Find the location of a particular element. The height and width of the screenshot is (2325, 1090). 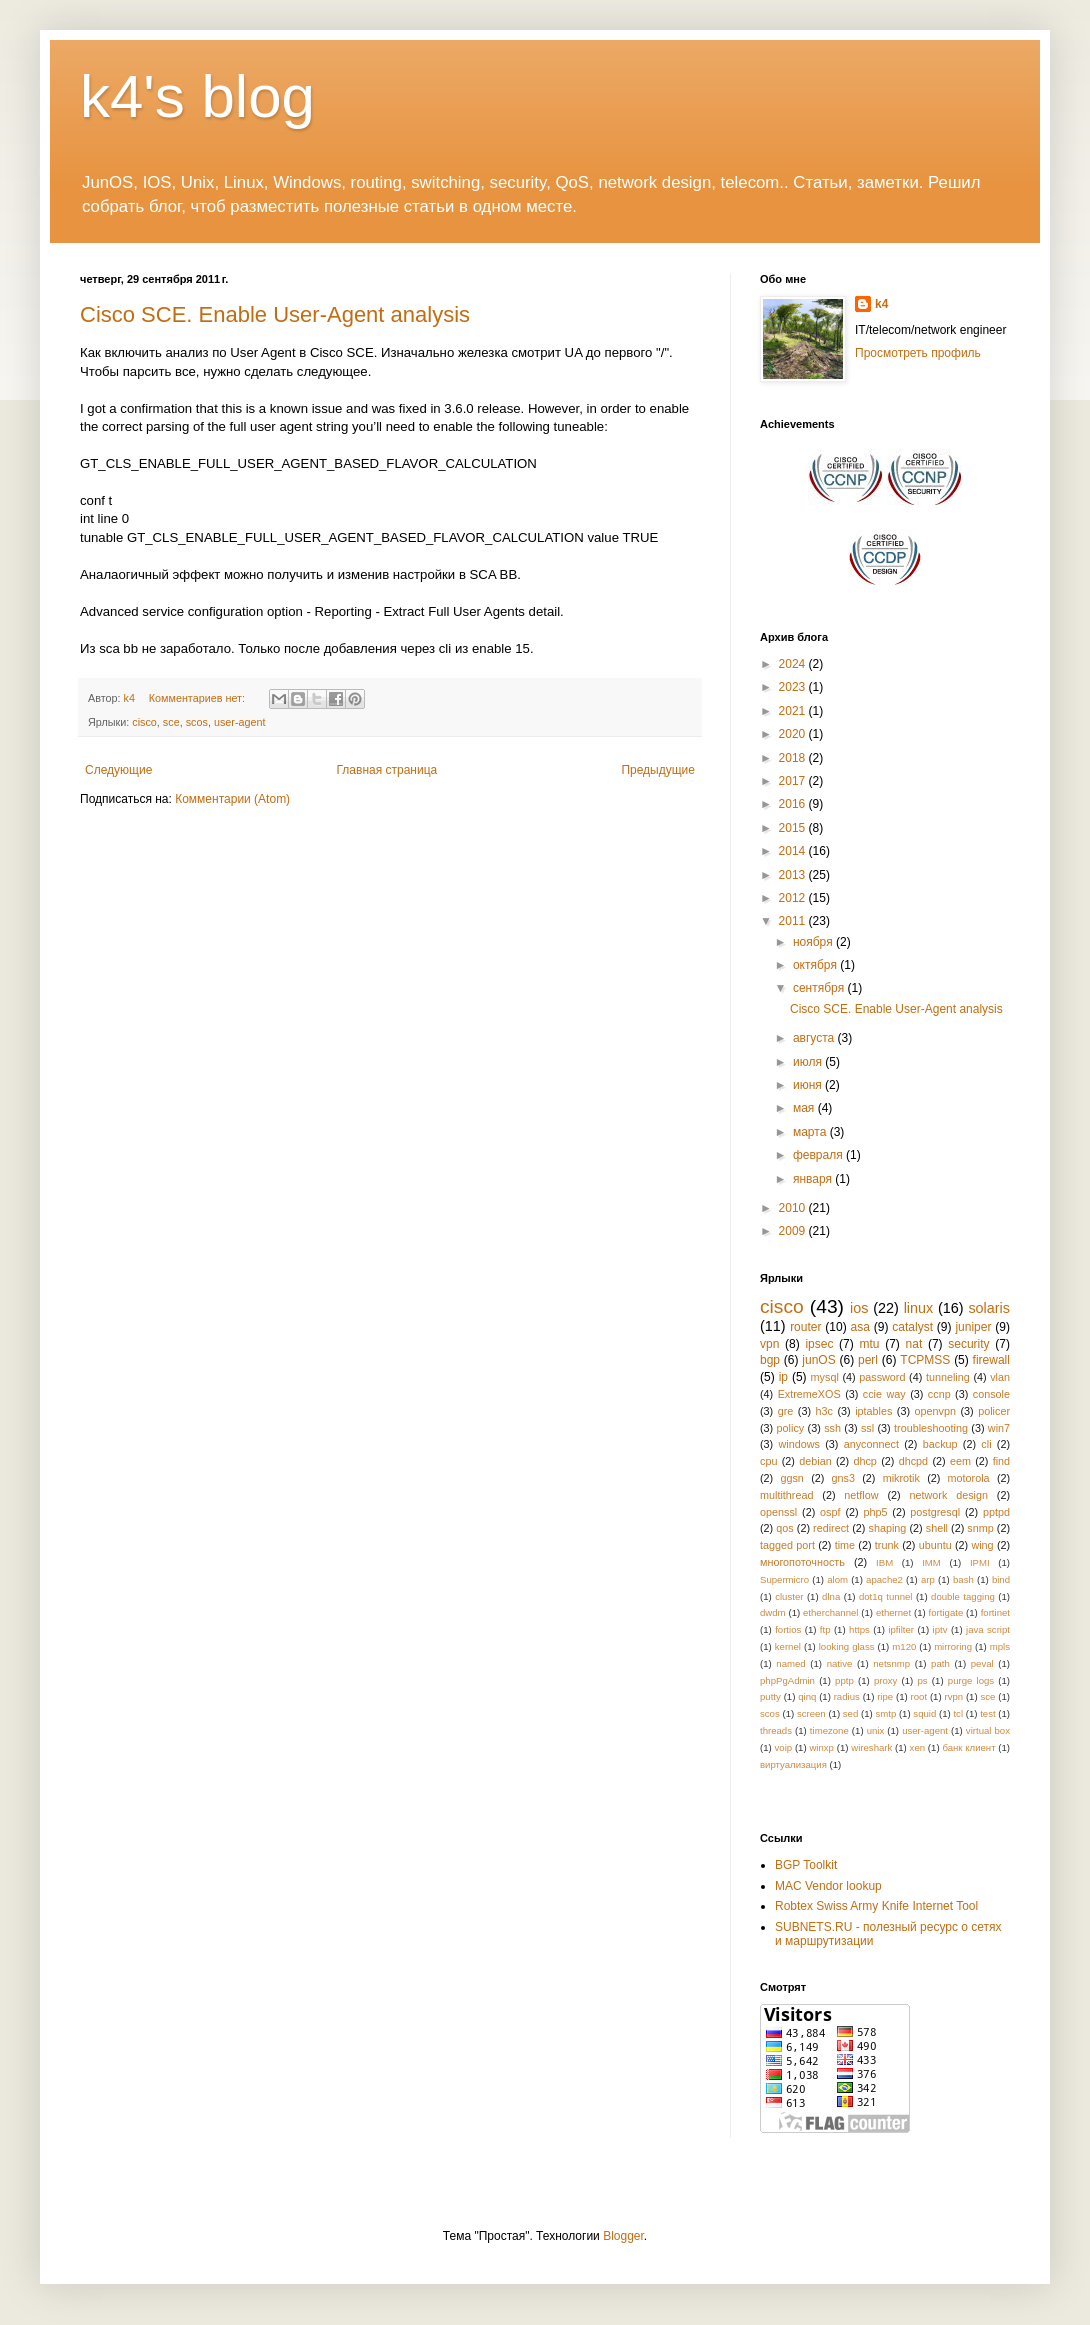

ubuntu is located at coordinates (935, 1545).